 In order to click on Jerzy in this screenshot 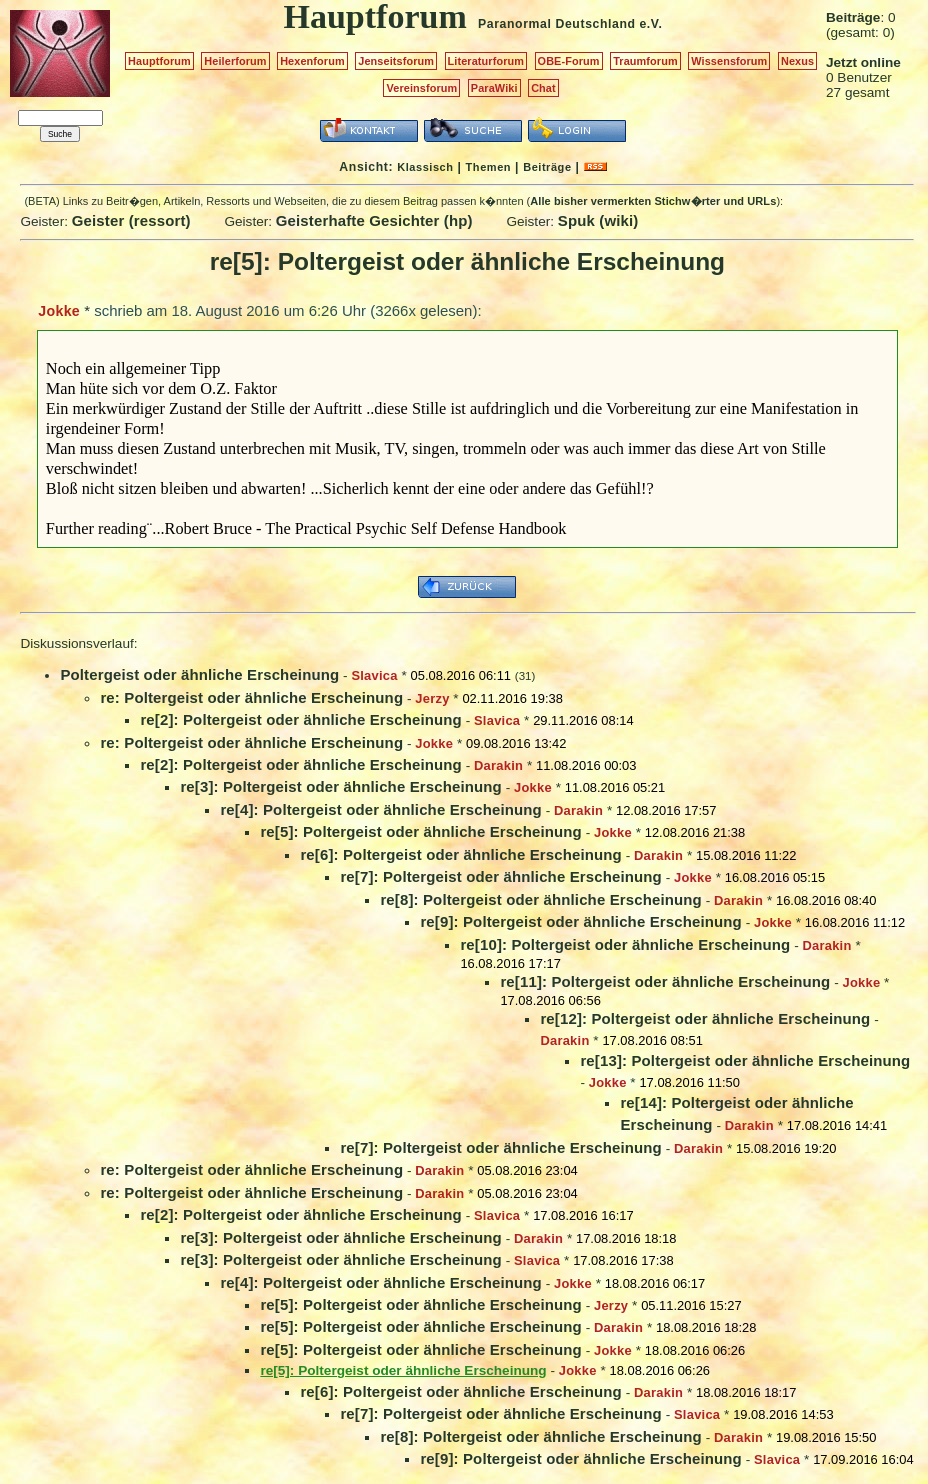, I will do `click(432, 698)`.